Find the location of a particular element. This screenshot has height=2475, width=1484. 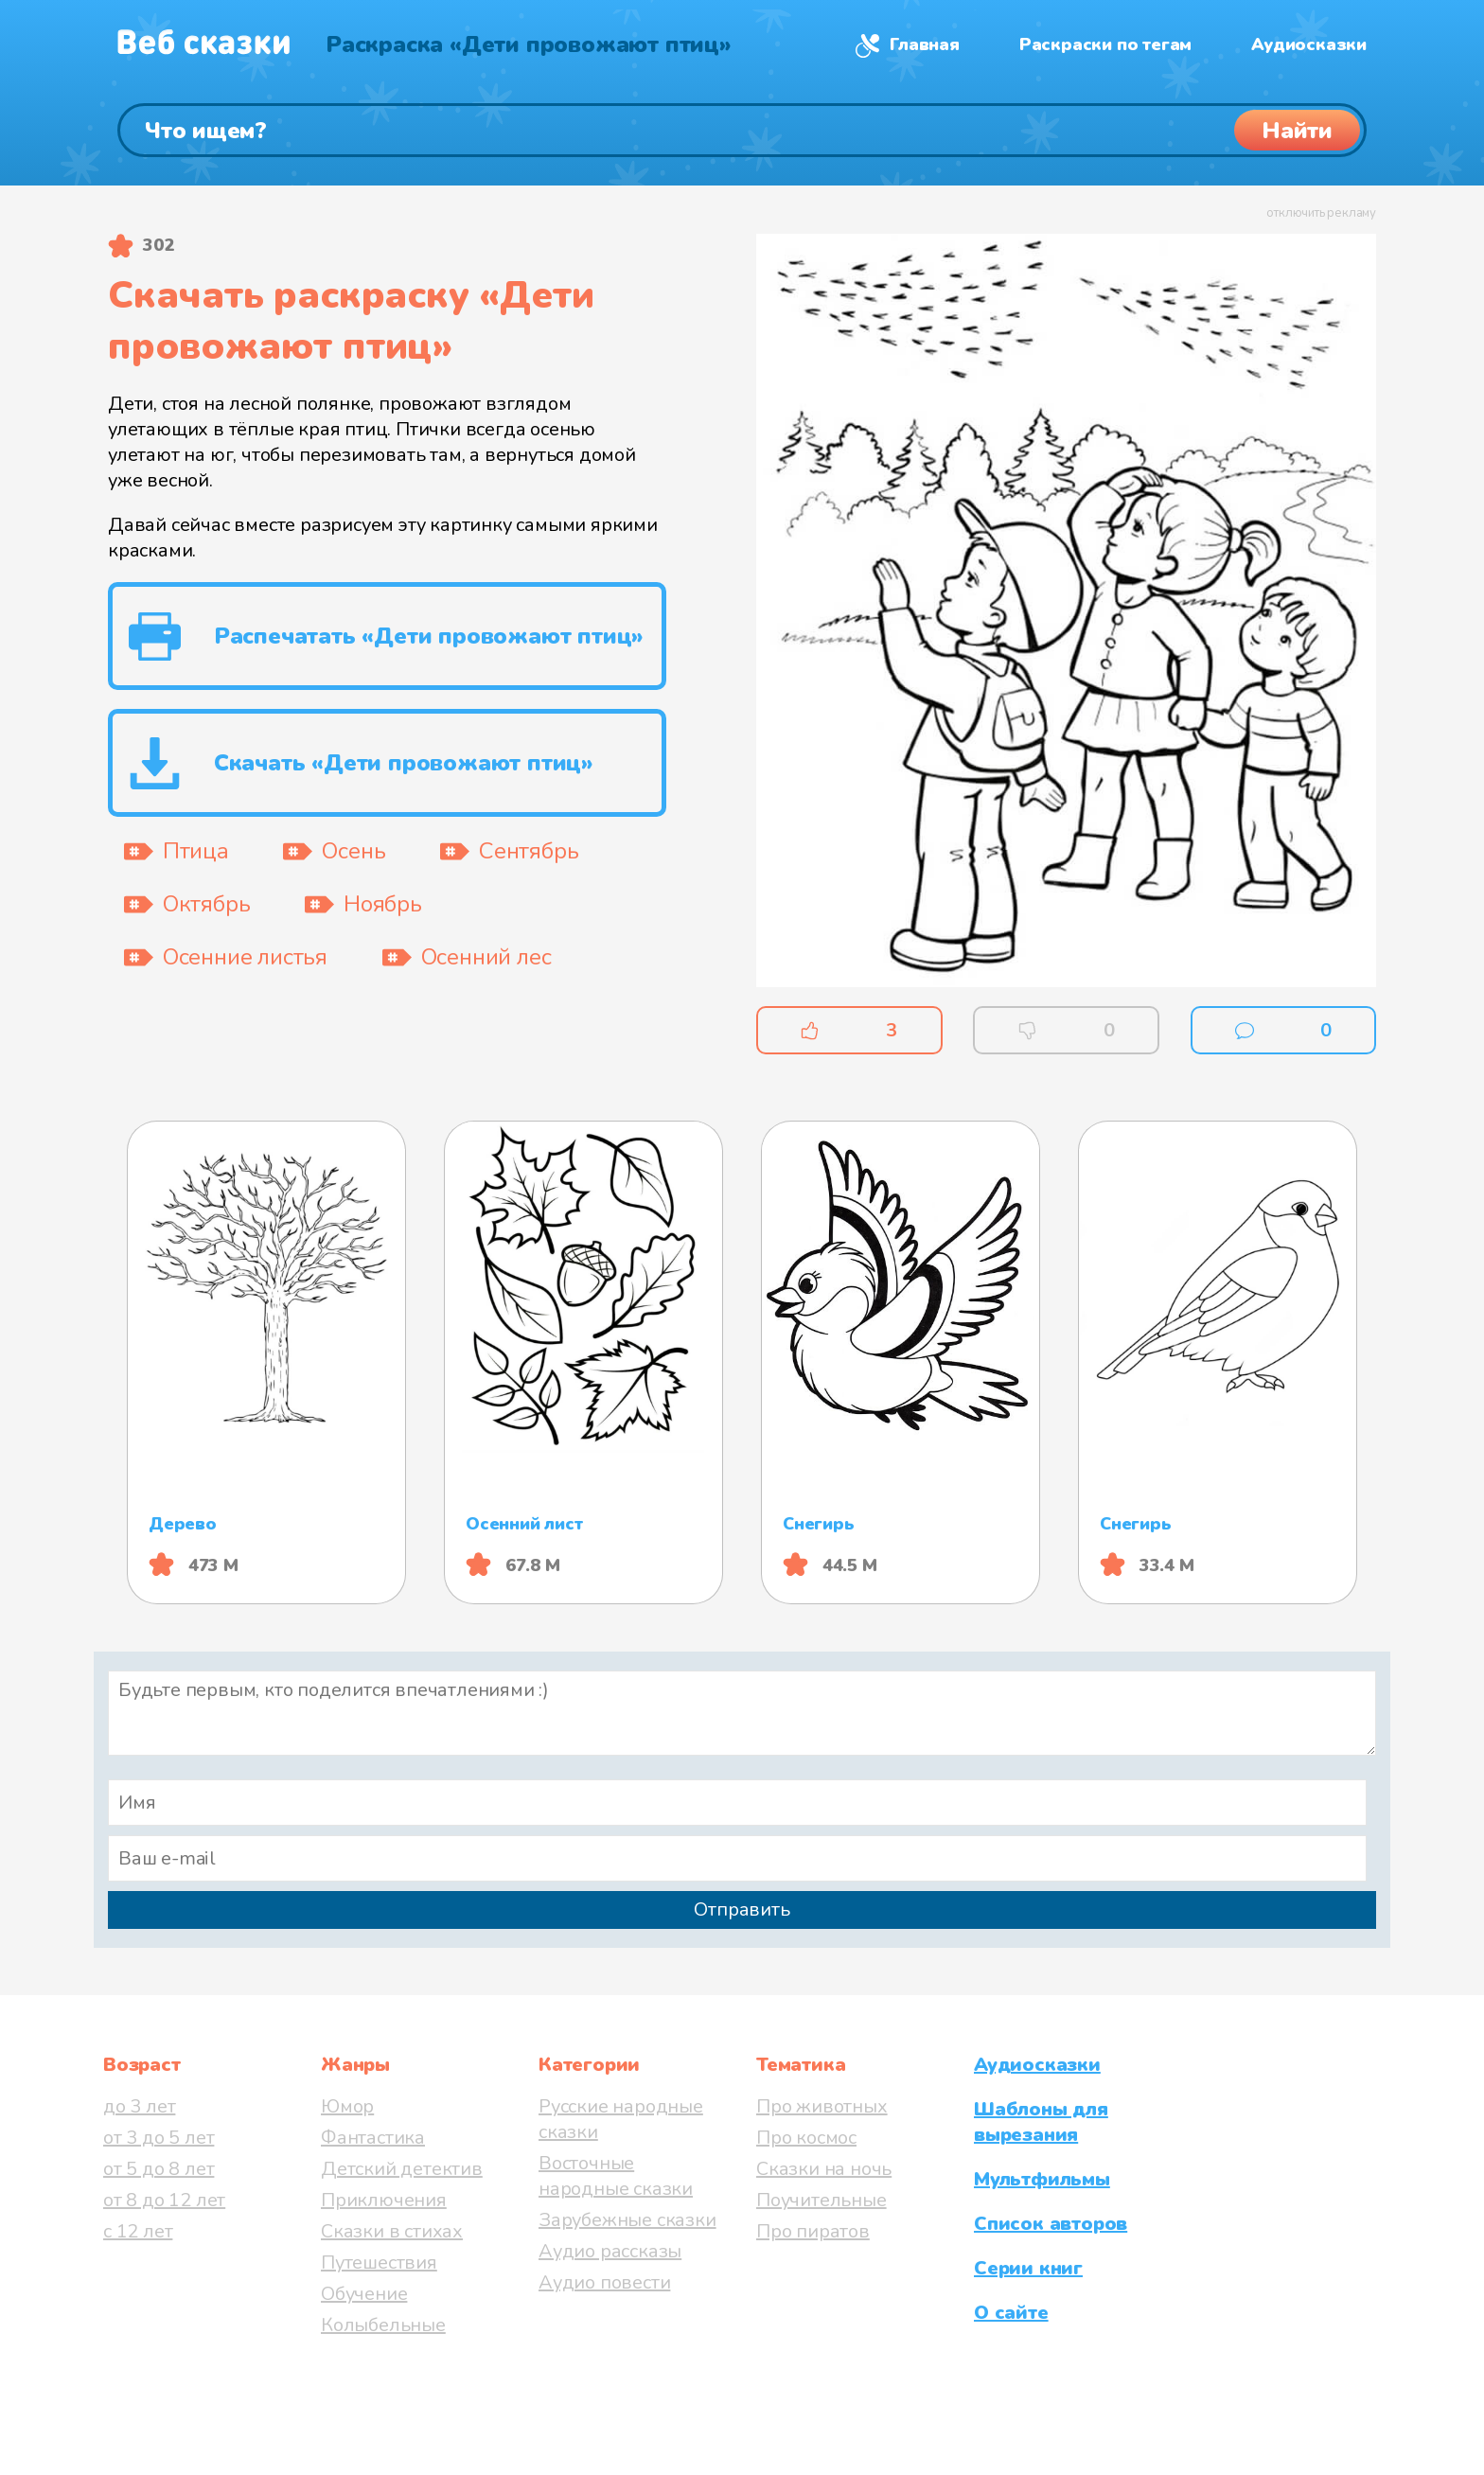

Аудио рассказы is located at coordinates (610, 2251).